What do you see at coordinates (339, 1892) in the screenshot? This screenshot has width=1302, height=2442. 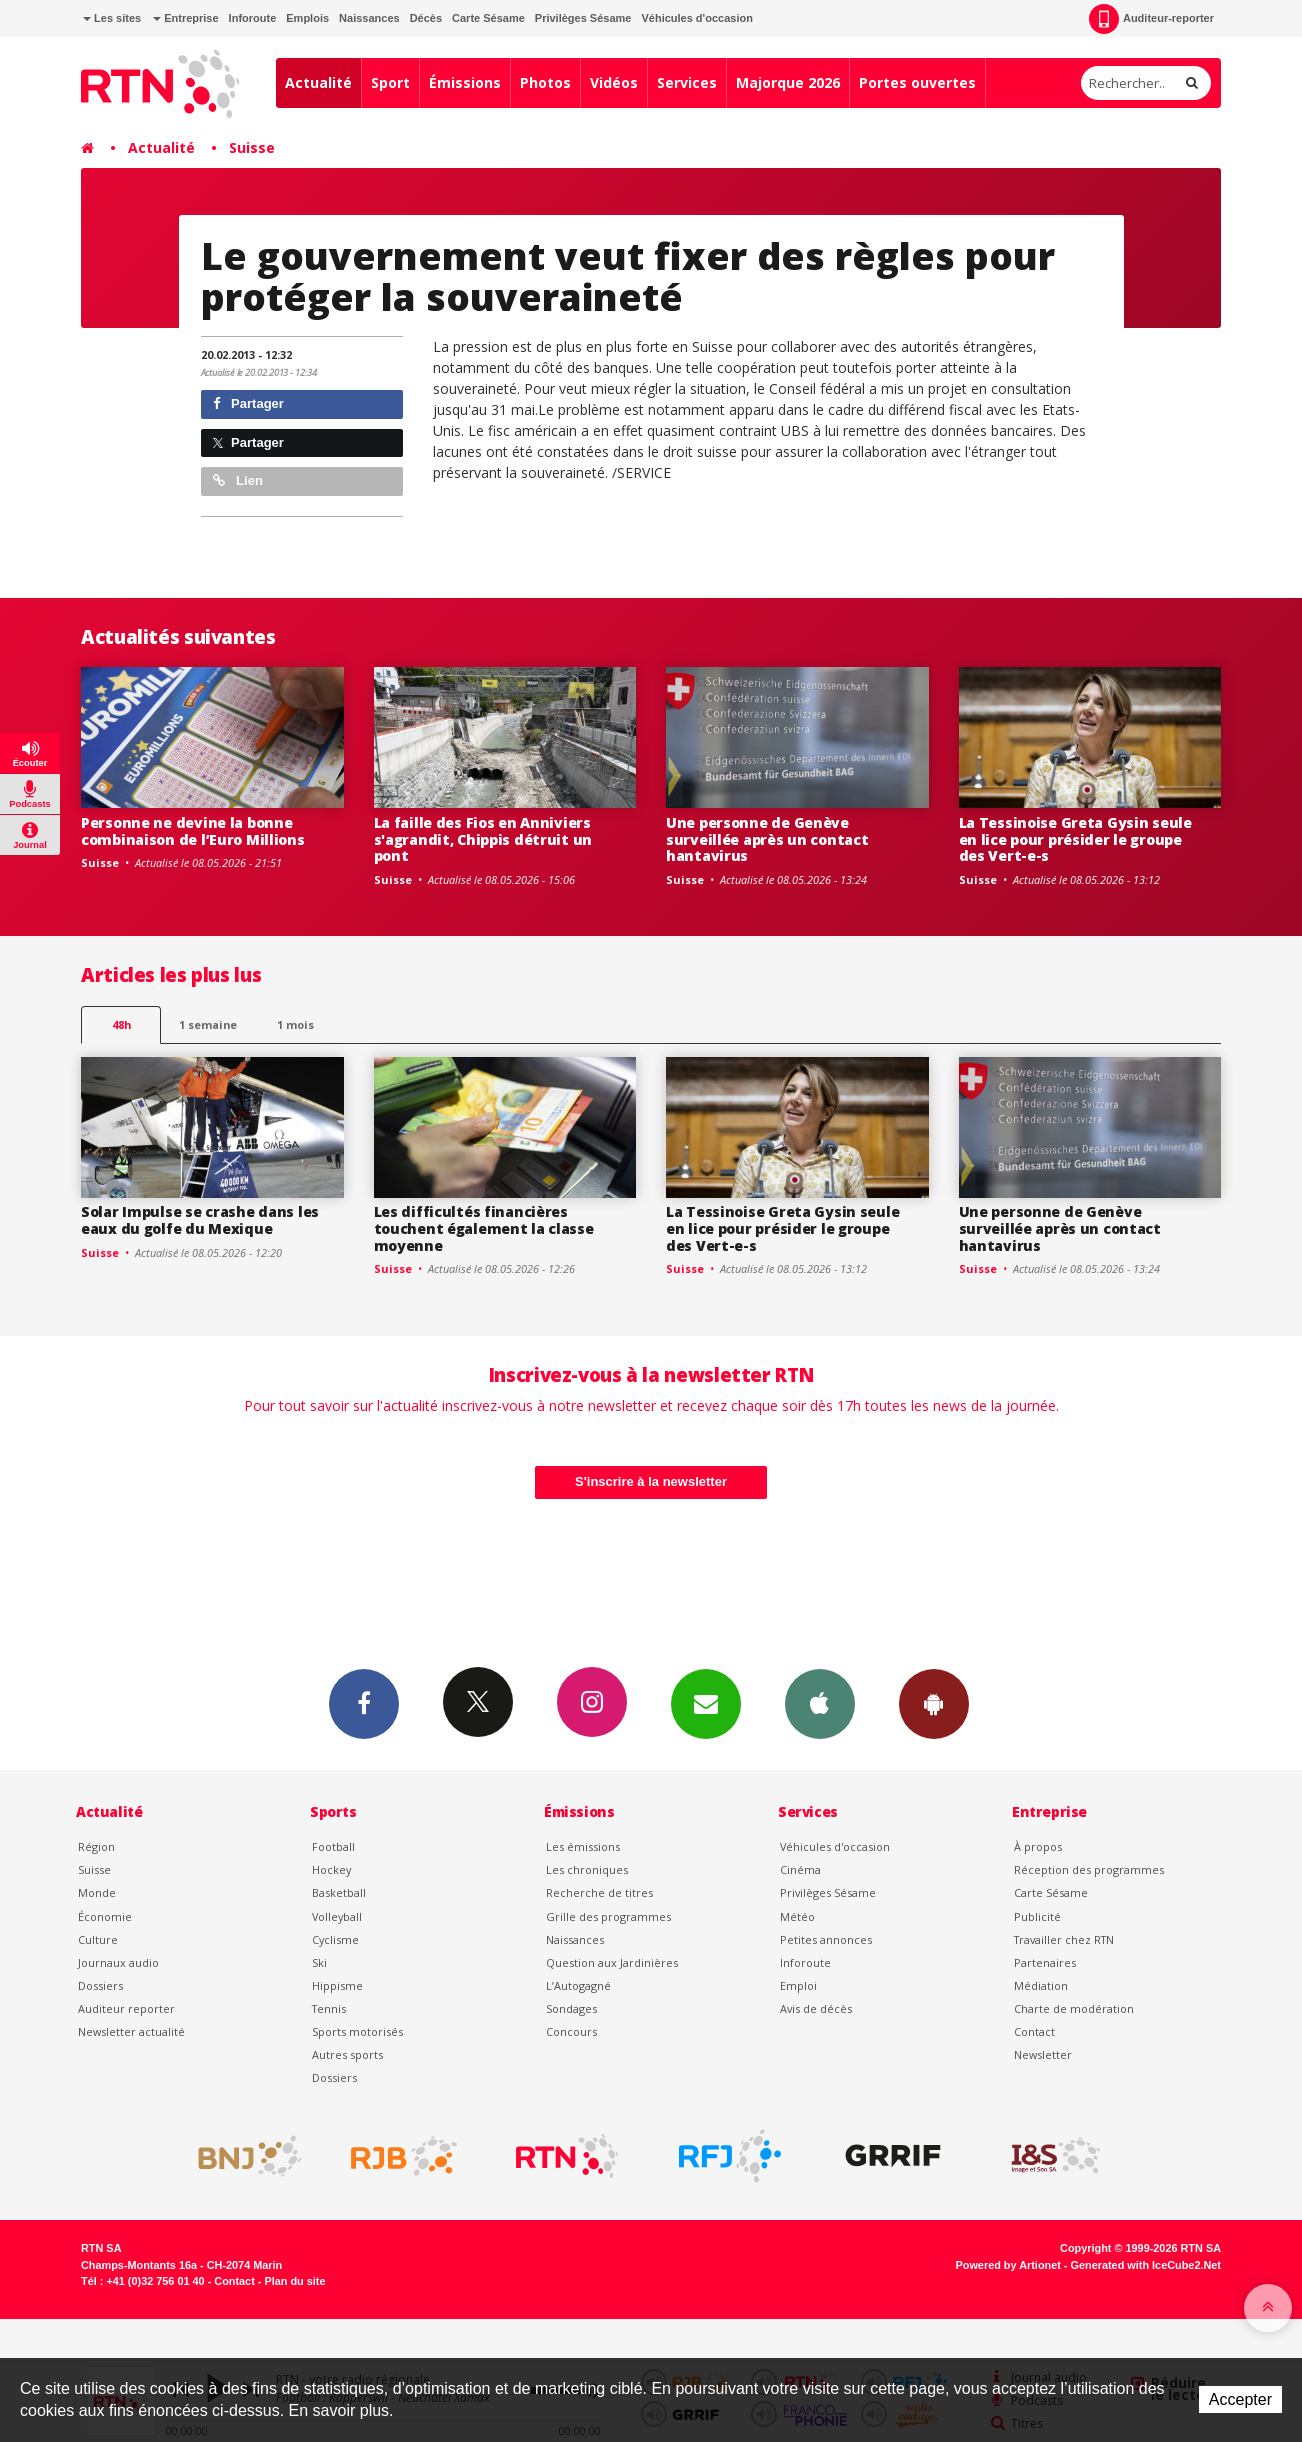 I see `Basketball` at bounding box center [339, 1892].